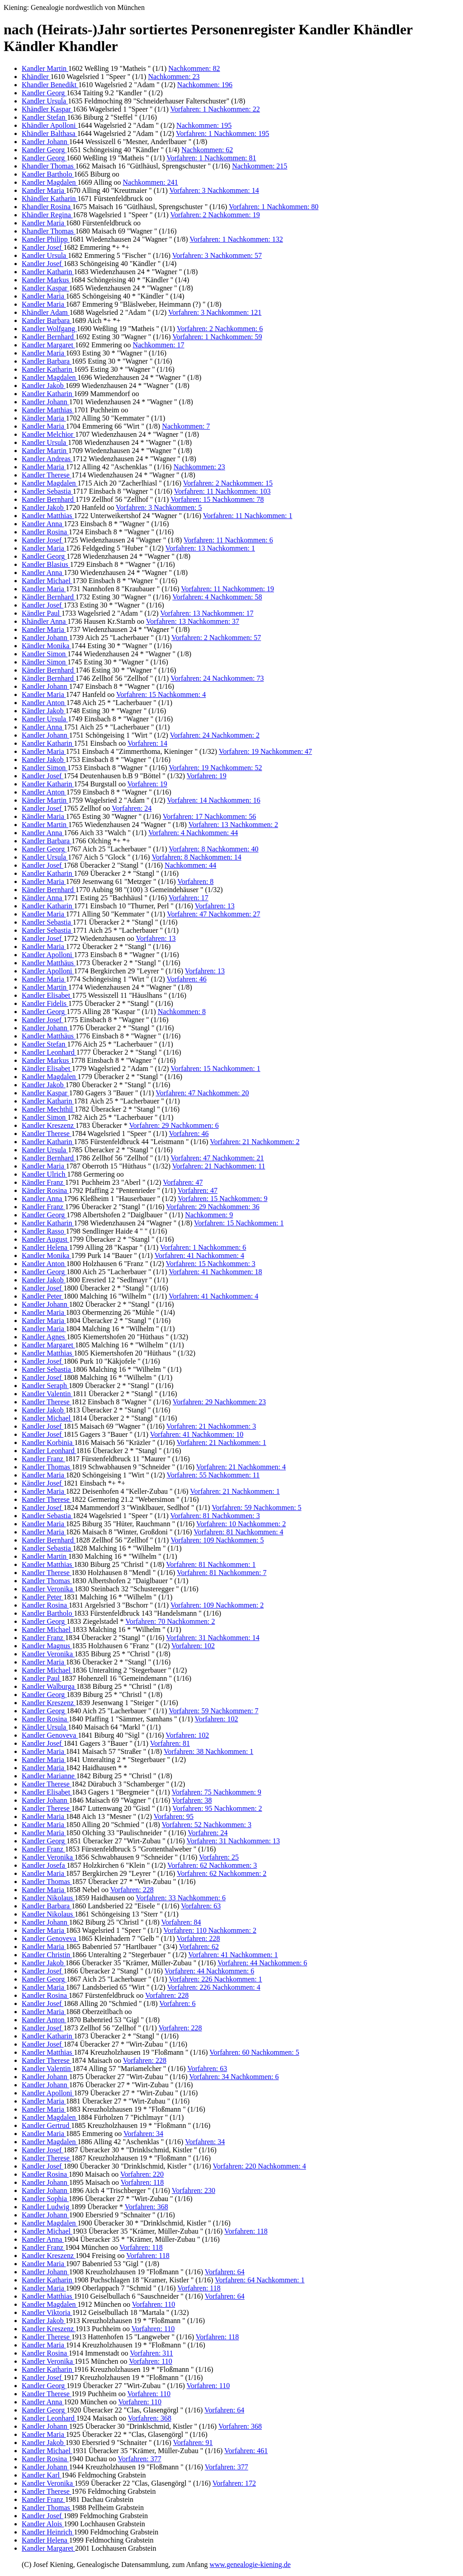  What do you see at coordinates (49, 963) in the screenshot?
I see `Kandler Matthäus` at bounding box center [49, 963].